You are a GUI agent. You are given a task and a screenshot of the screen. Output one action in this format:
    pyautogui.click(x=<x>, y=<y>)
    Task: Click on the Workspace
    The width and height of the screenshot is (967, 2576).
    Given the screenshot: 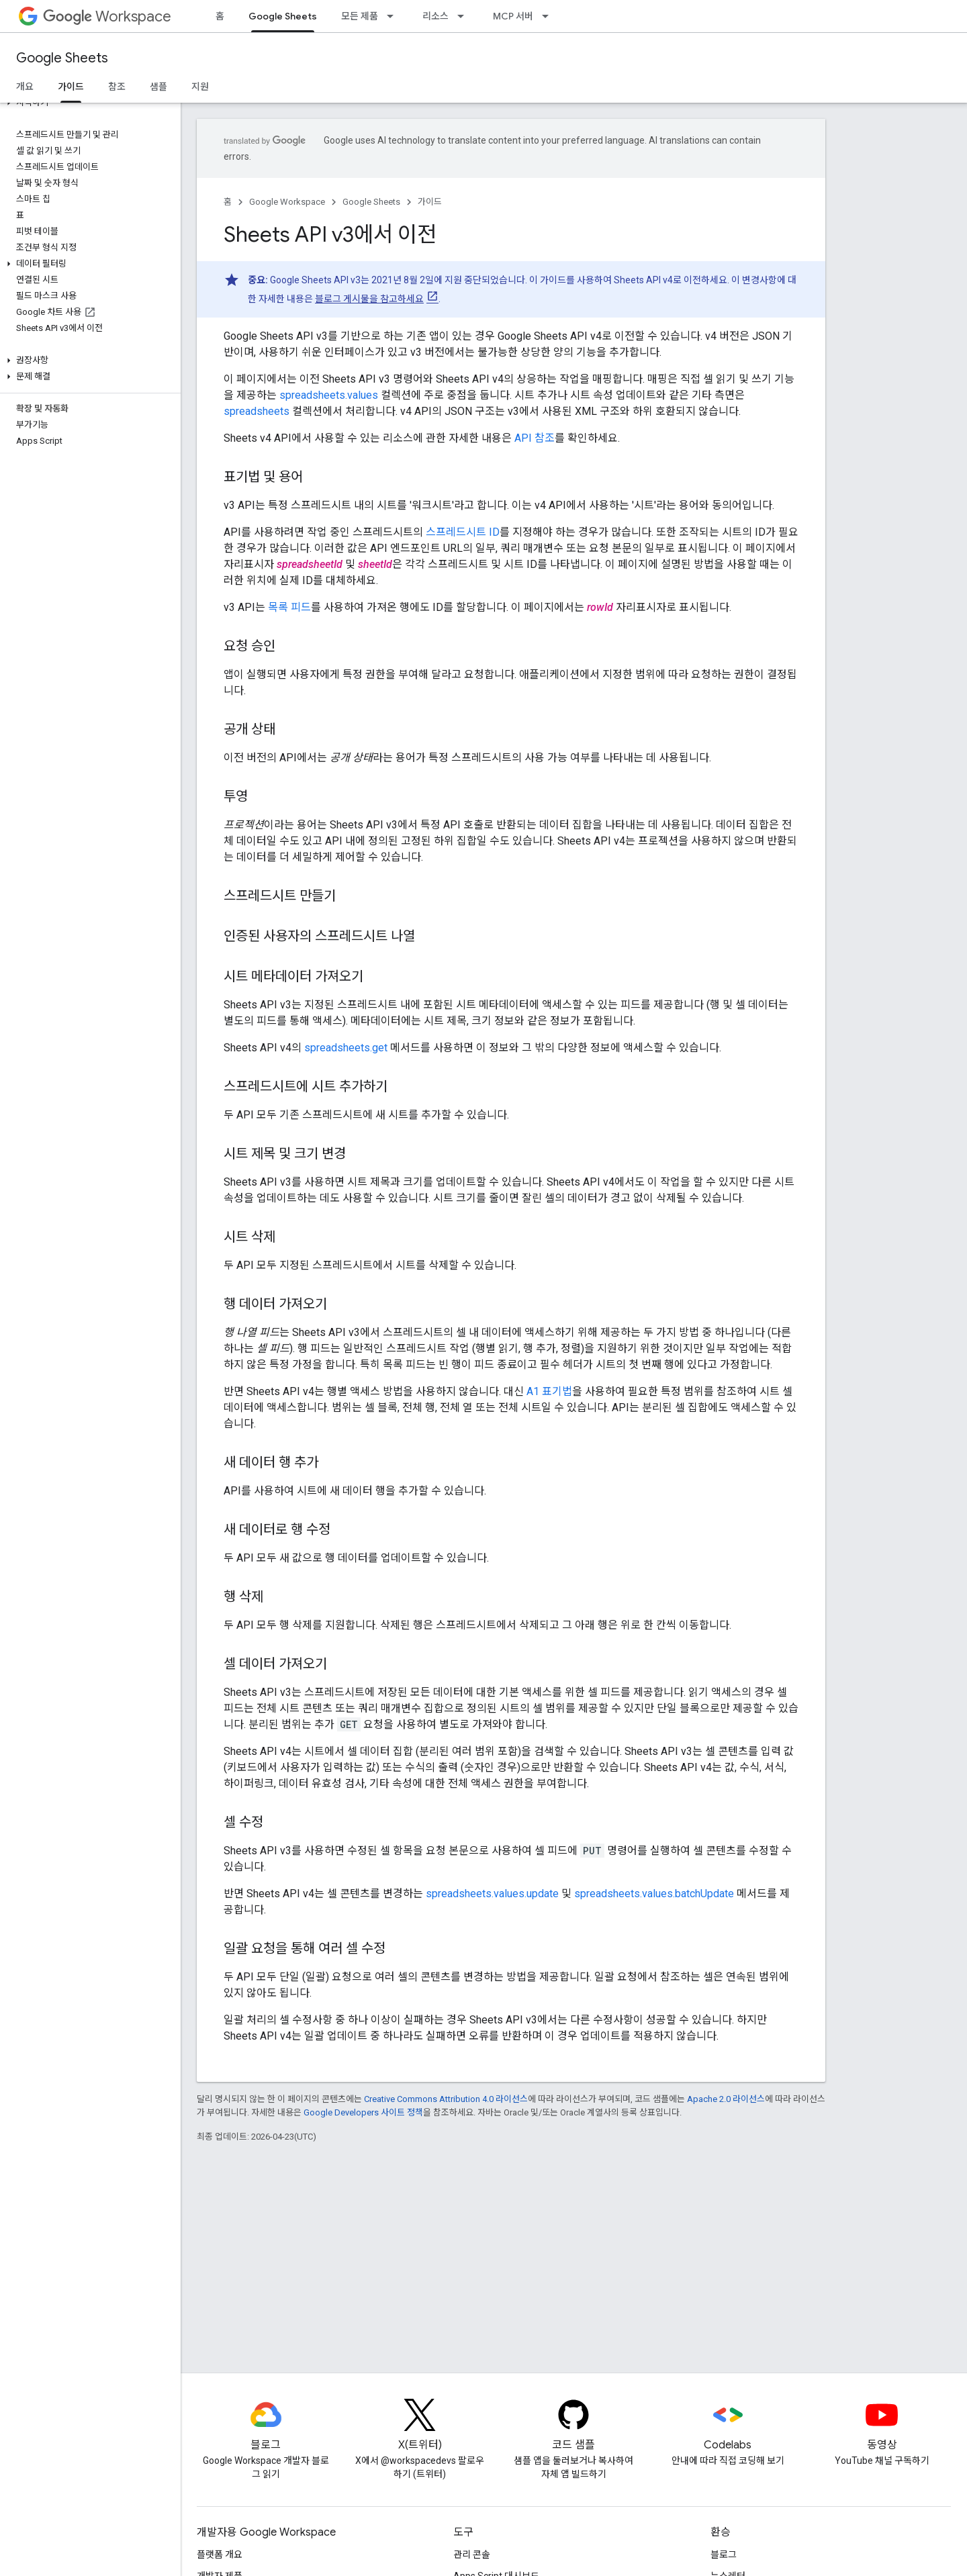 What is the action you would take?
    pyautogui.click(x=107, y=16)
    